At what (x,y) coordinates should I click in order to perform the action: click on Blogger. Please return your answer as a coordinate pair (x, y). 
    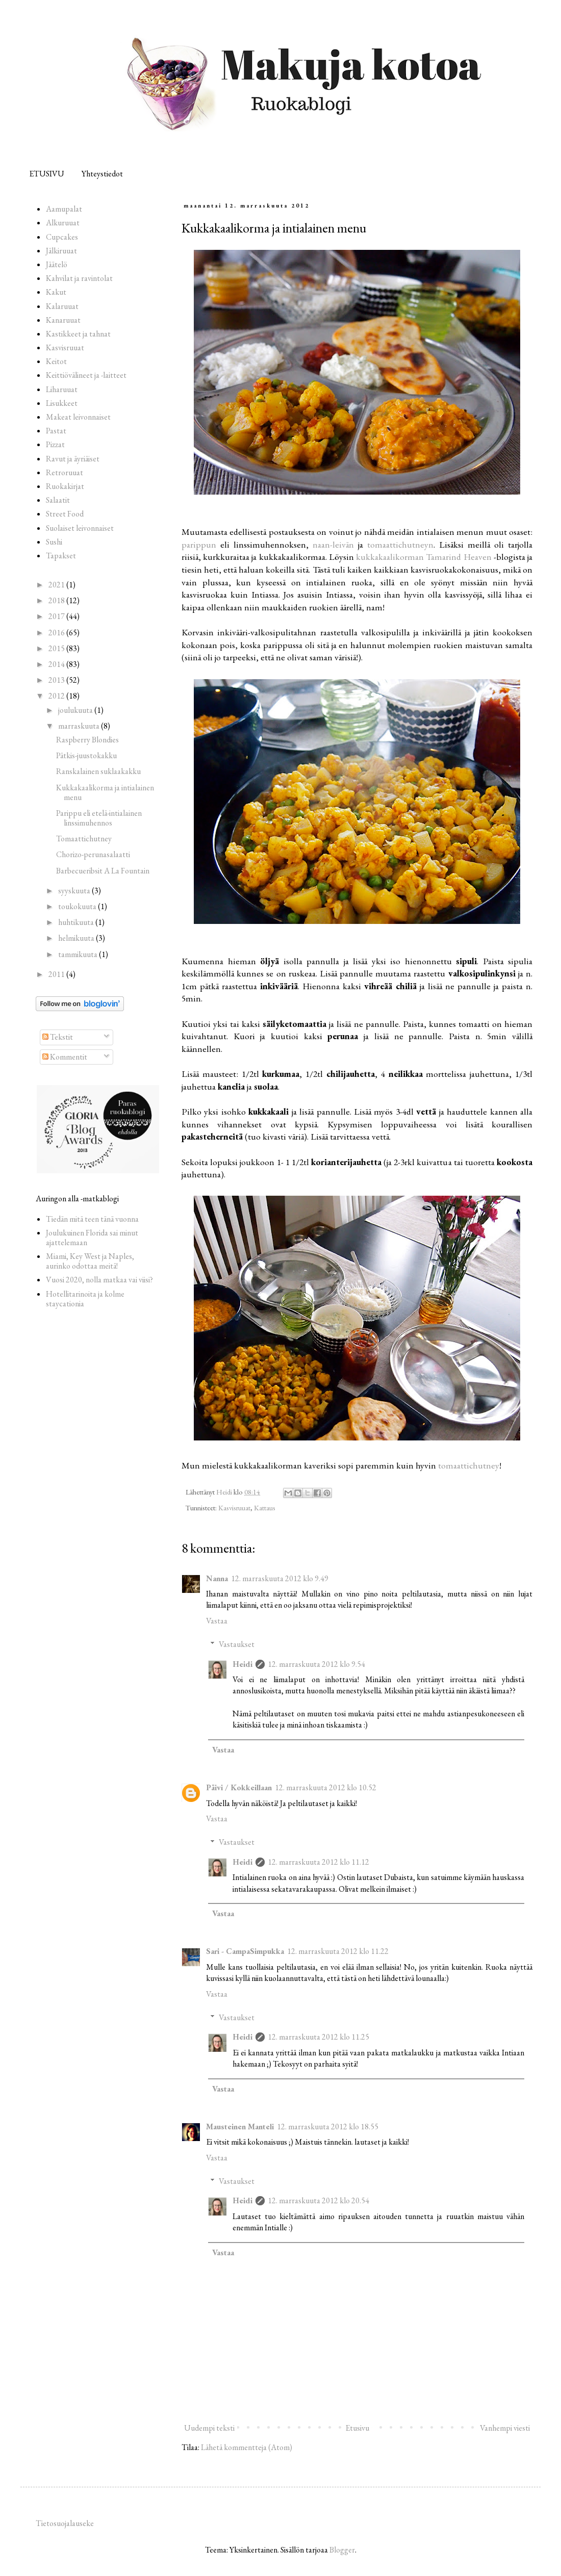
    Looking at the image, I should click on (342, 2549).